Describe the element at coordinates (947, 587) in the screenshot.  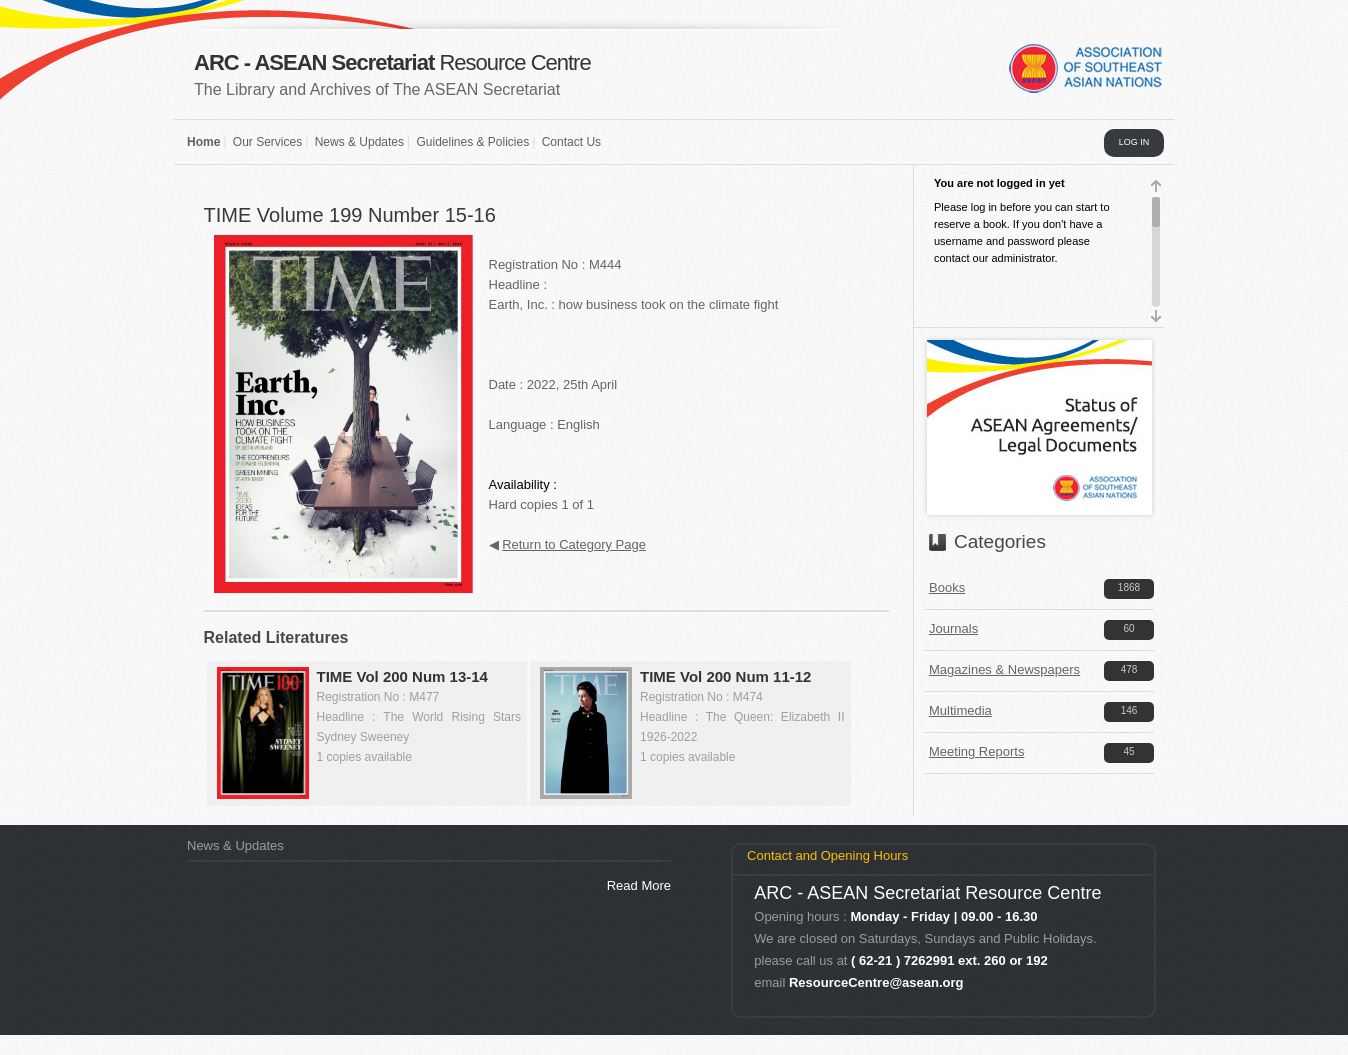
I see `Books` at that location.